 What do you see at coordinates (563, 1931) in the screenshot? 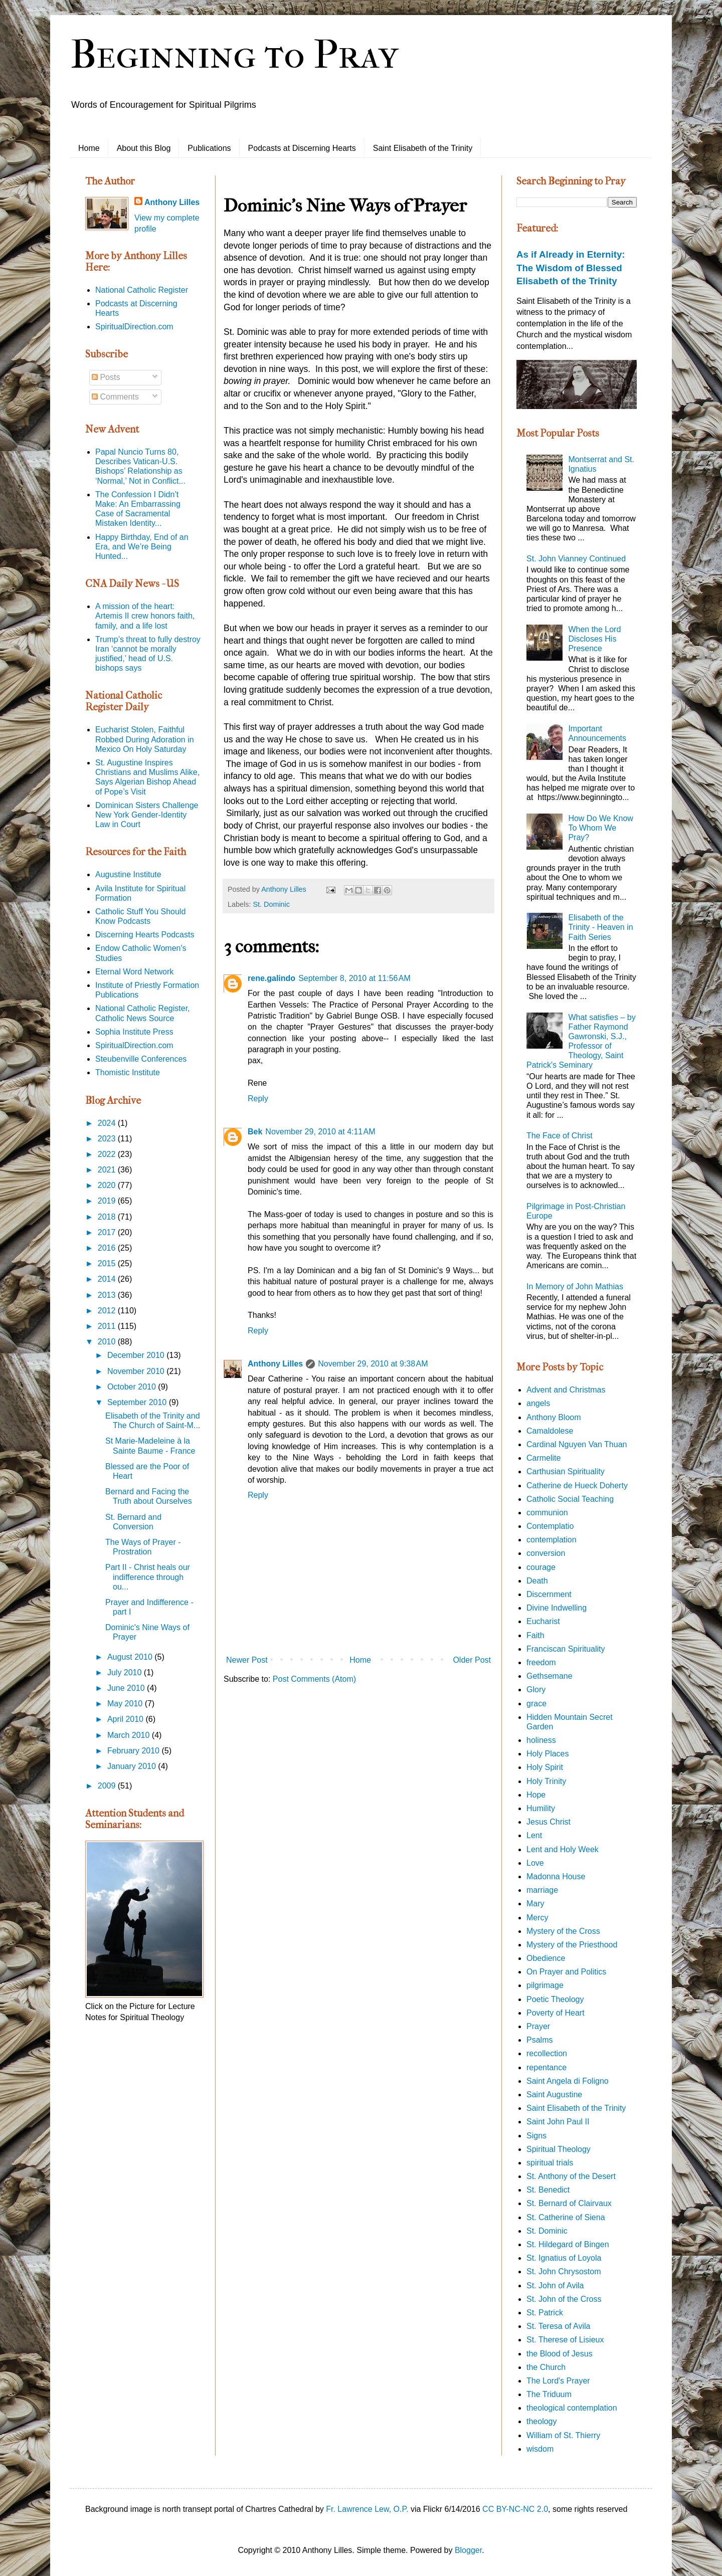
I see `Mystery of the Cross` at bounding box center [563, 1931].